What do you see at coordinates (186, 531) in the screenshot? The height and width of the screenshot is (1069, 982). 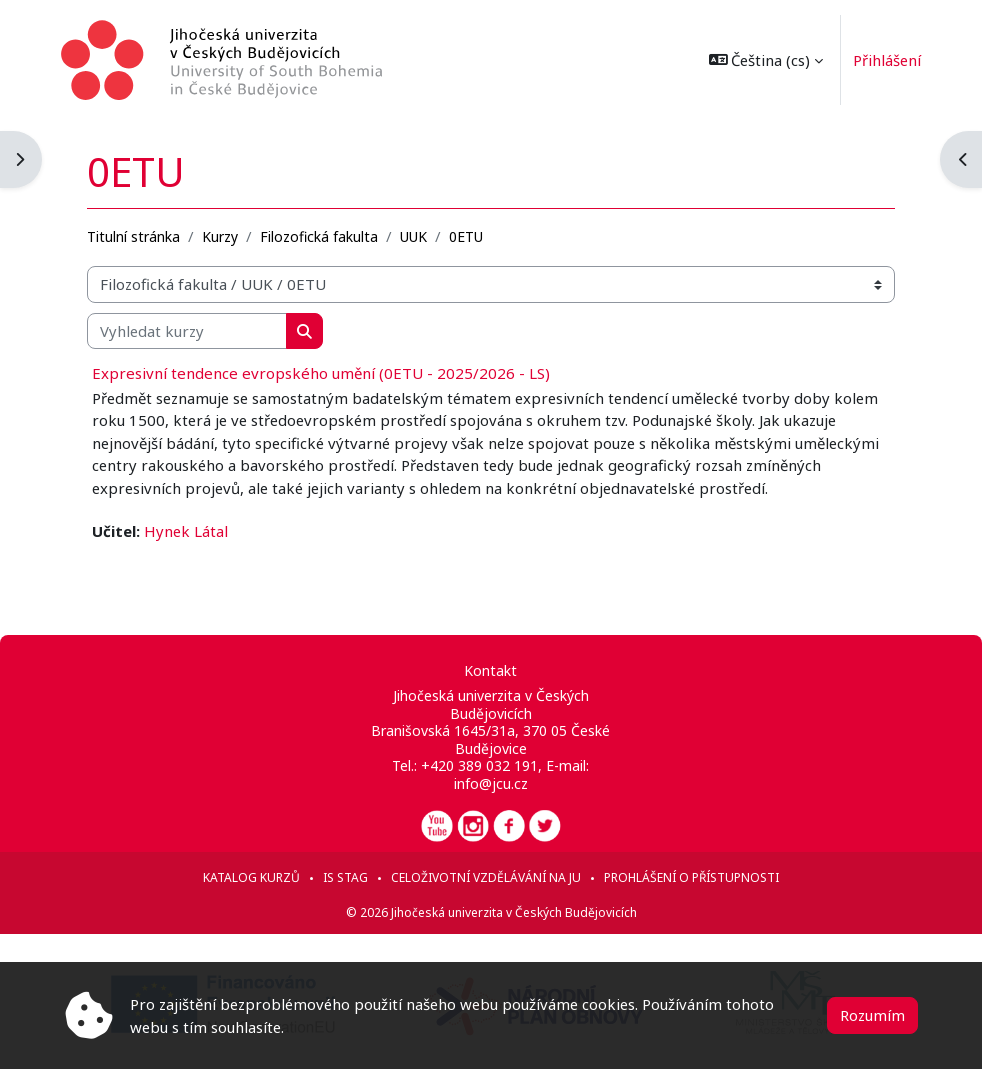 I see `Hynek Látal` at bounding box center [186, 531].